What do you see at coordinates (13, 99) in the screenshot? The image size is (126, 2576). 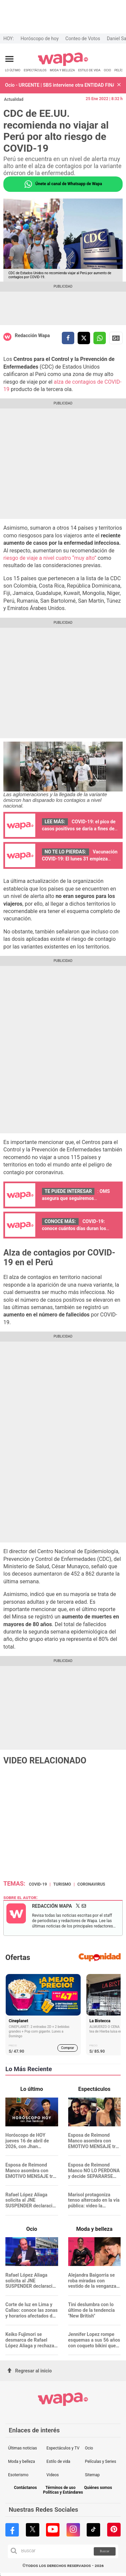 I see `Actualidad` at bounding box center [13, 99].